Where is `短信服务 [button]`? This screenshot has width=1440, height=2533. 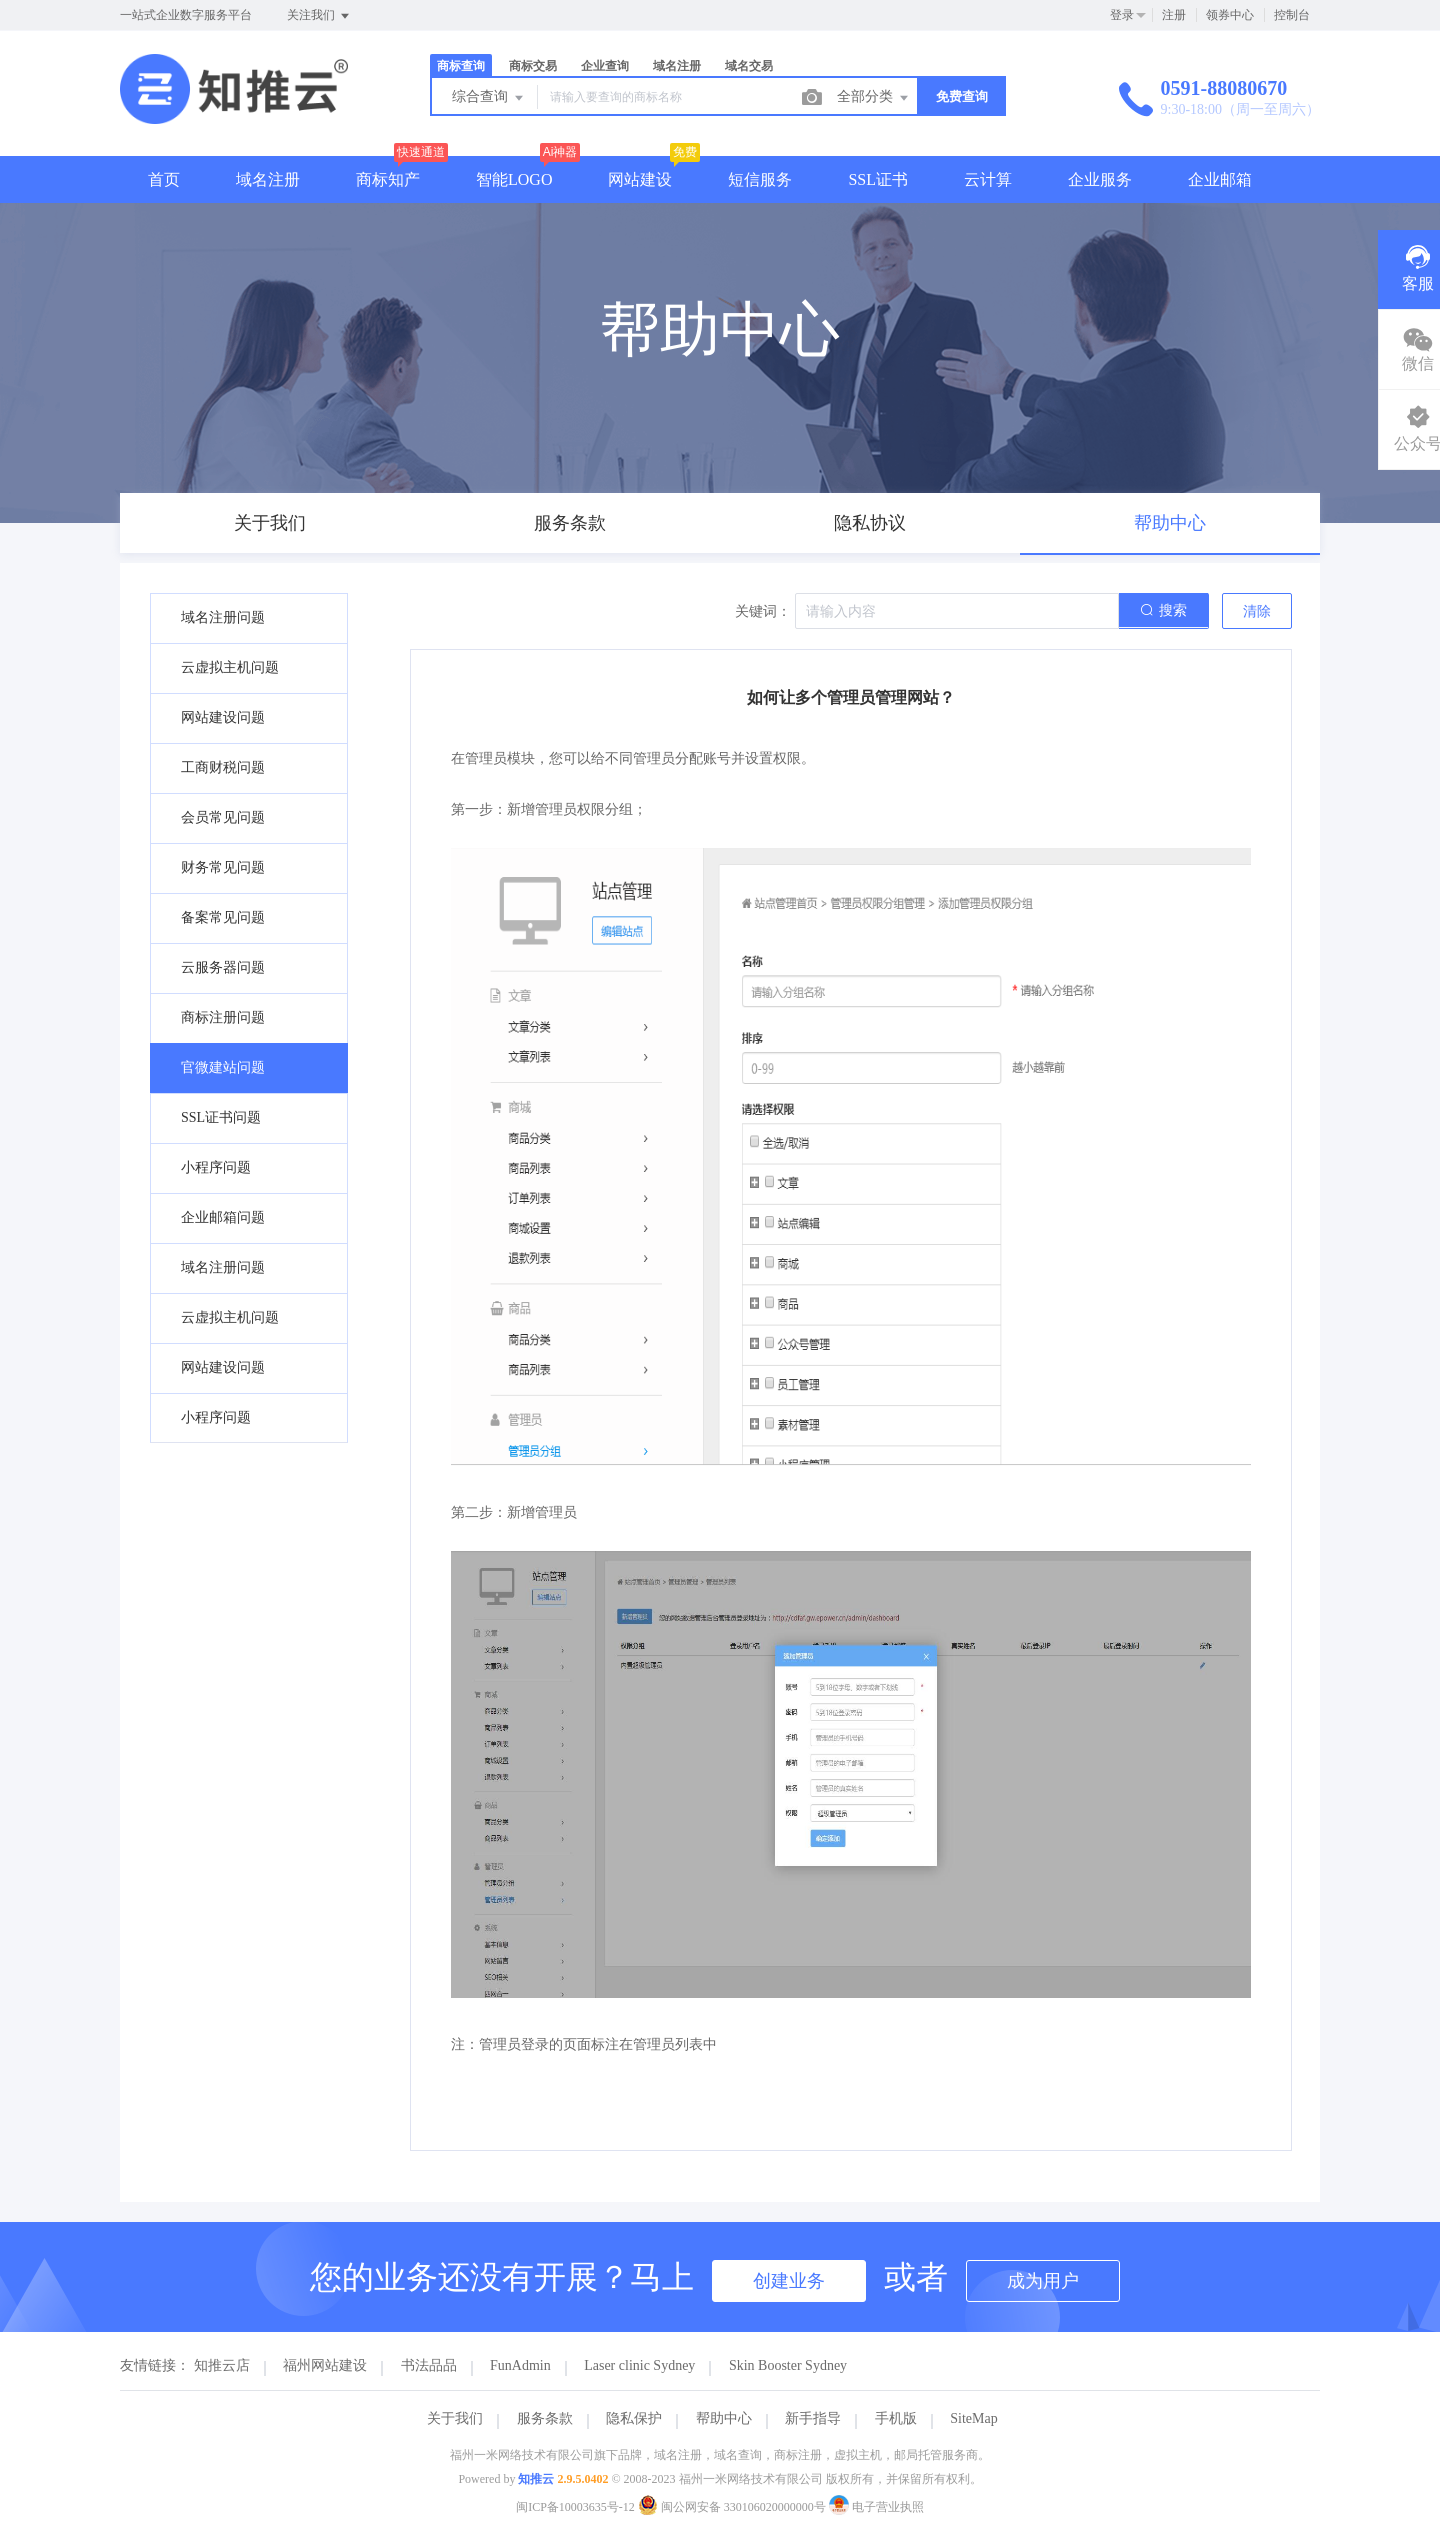
短信服务 [button] is located at coordinates (760, 179).